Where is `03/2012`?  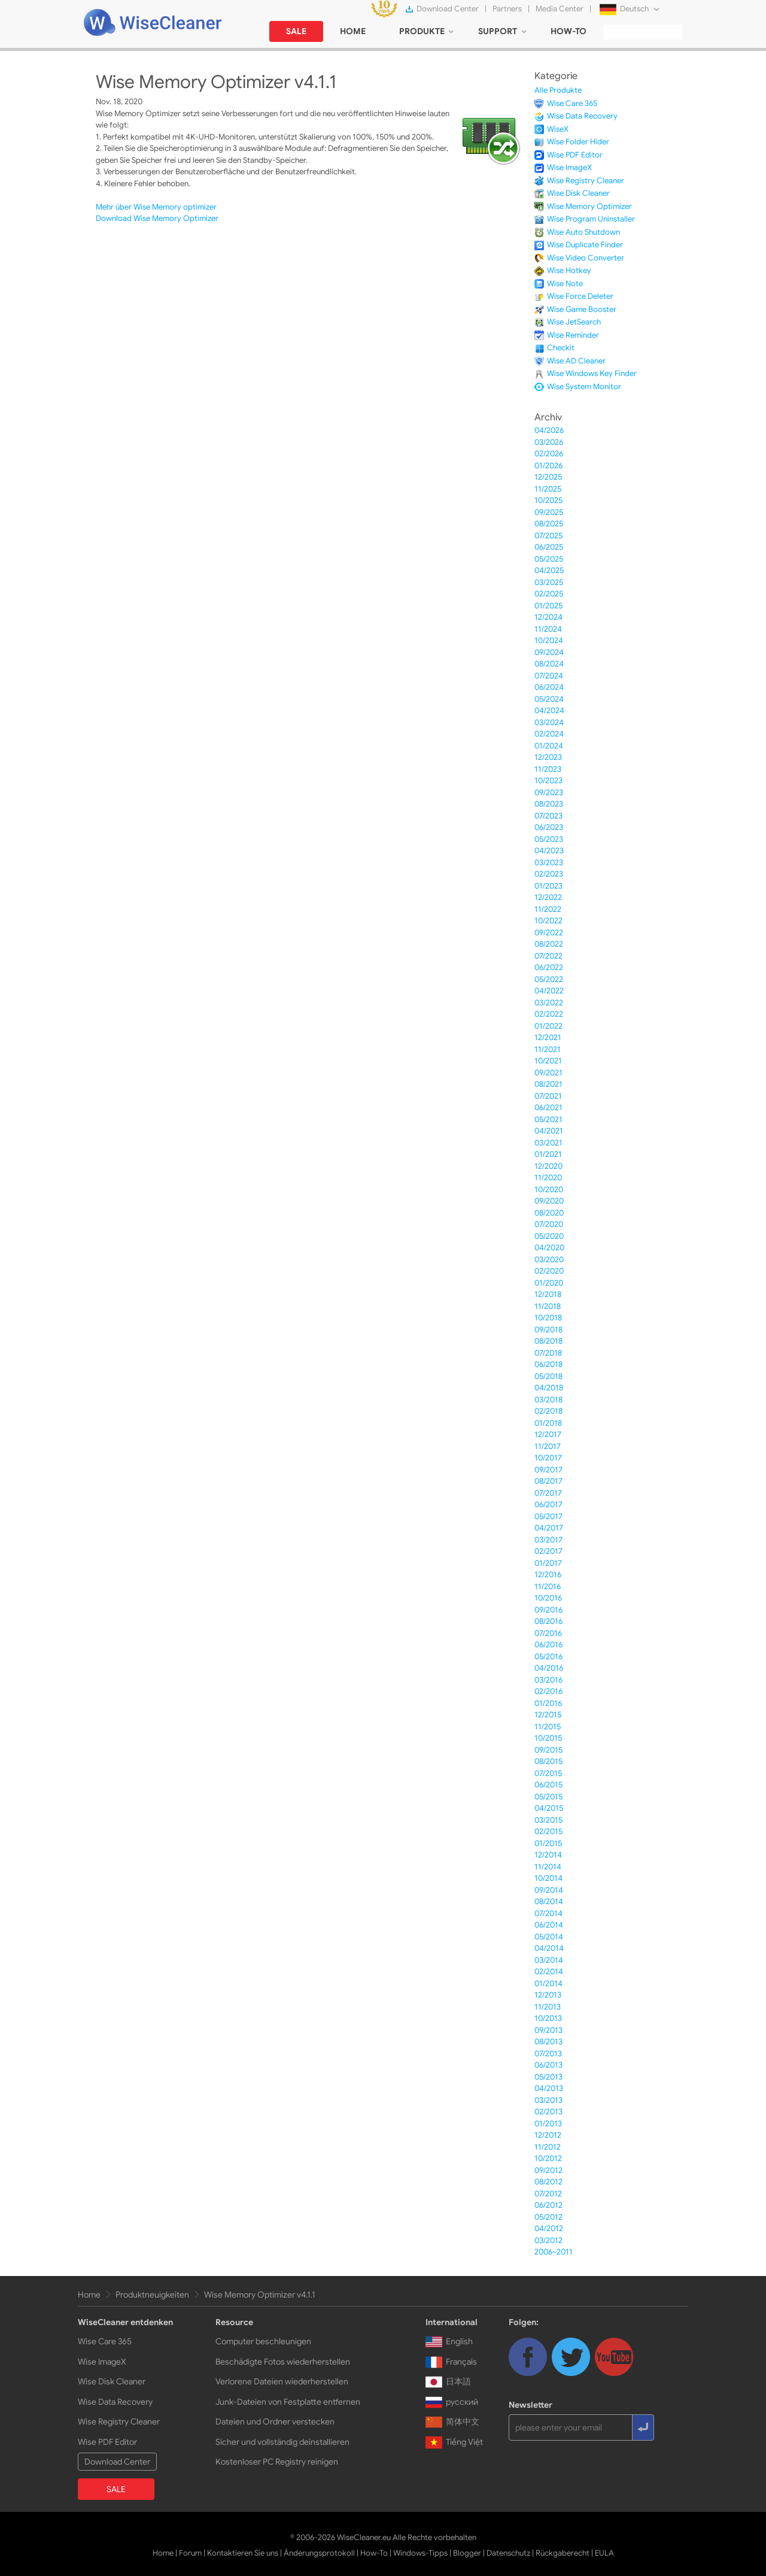 03/2012 is located at coordinates (548, 2240).